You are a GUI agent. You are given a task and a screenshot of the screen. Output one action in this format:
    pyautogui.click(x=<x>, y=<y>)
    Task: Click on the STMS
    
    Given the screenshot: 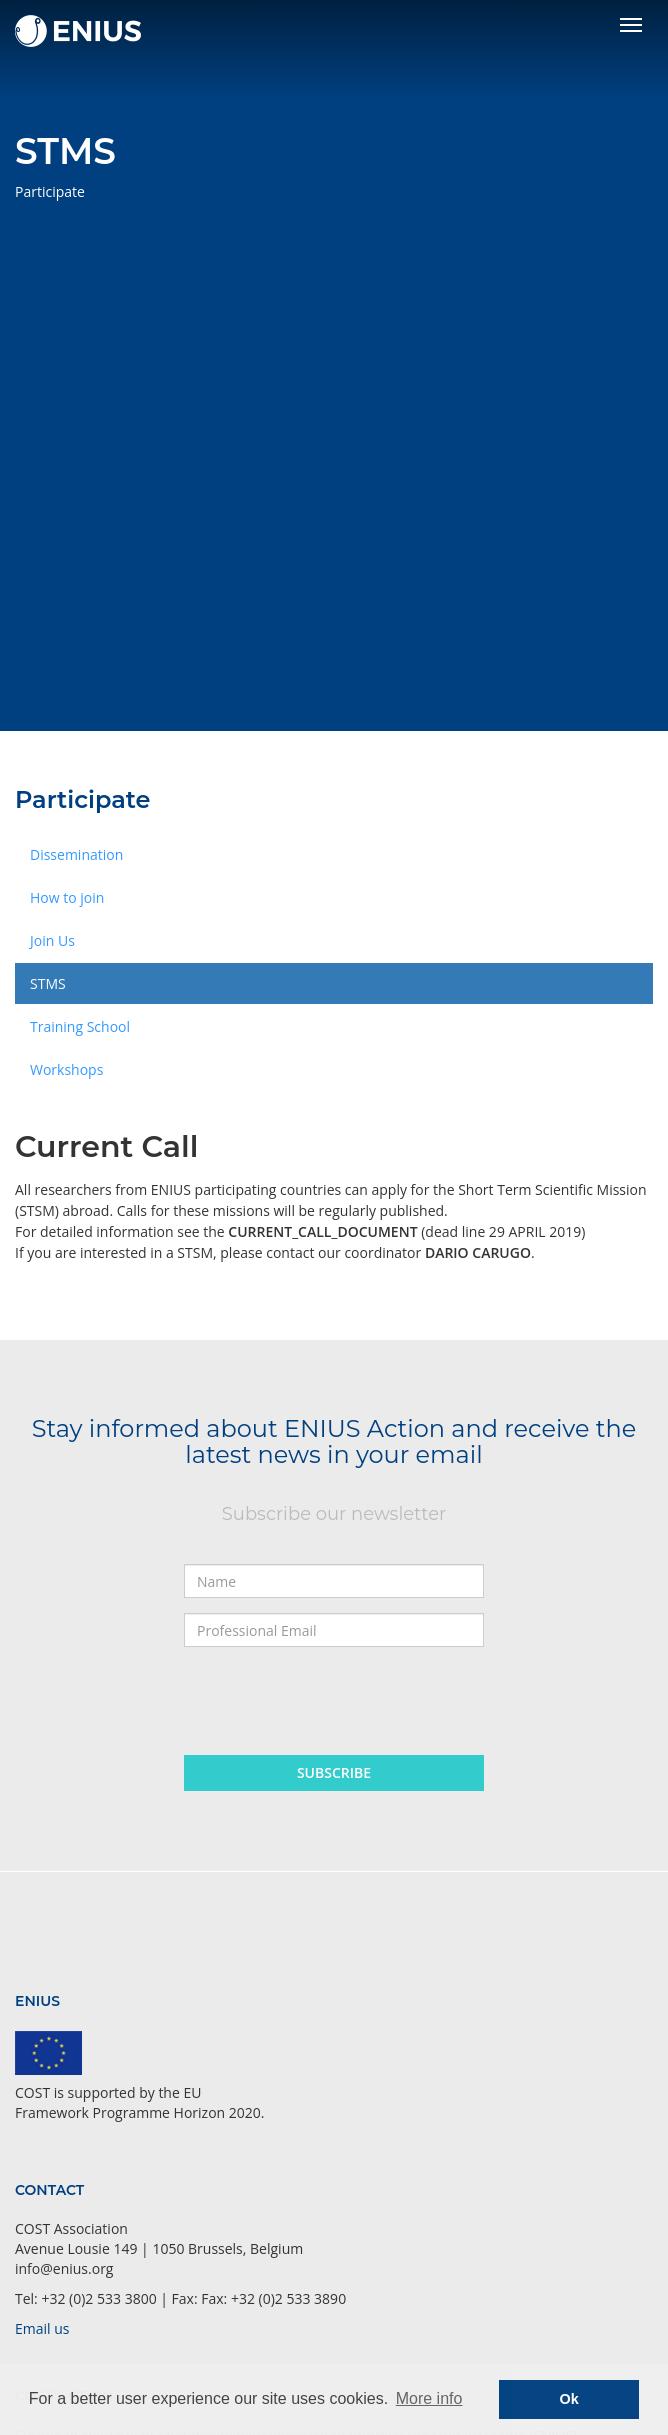 What is the action you would take?
    pyautogui.click(x=48, y=983)
    